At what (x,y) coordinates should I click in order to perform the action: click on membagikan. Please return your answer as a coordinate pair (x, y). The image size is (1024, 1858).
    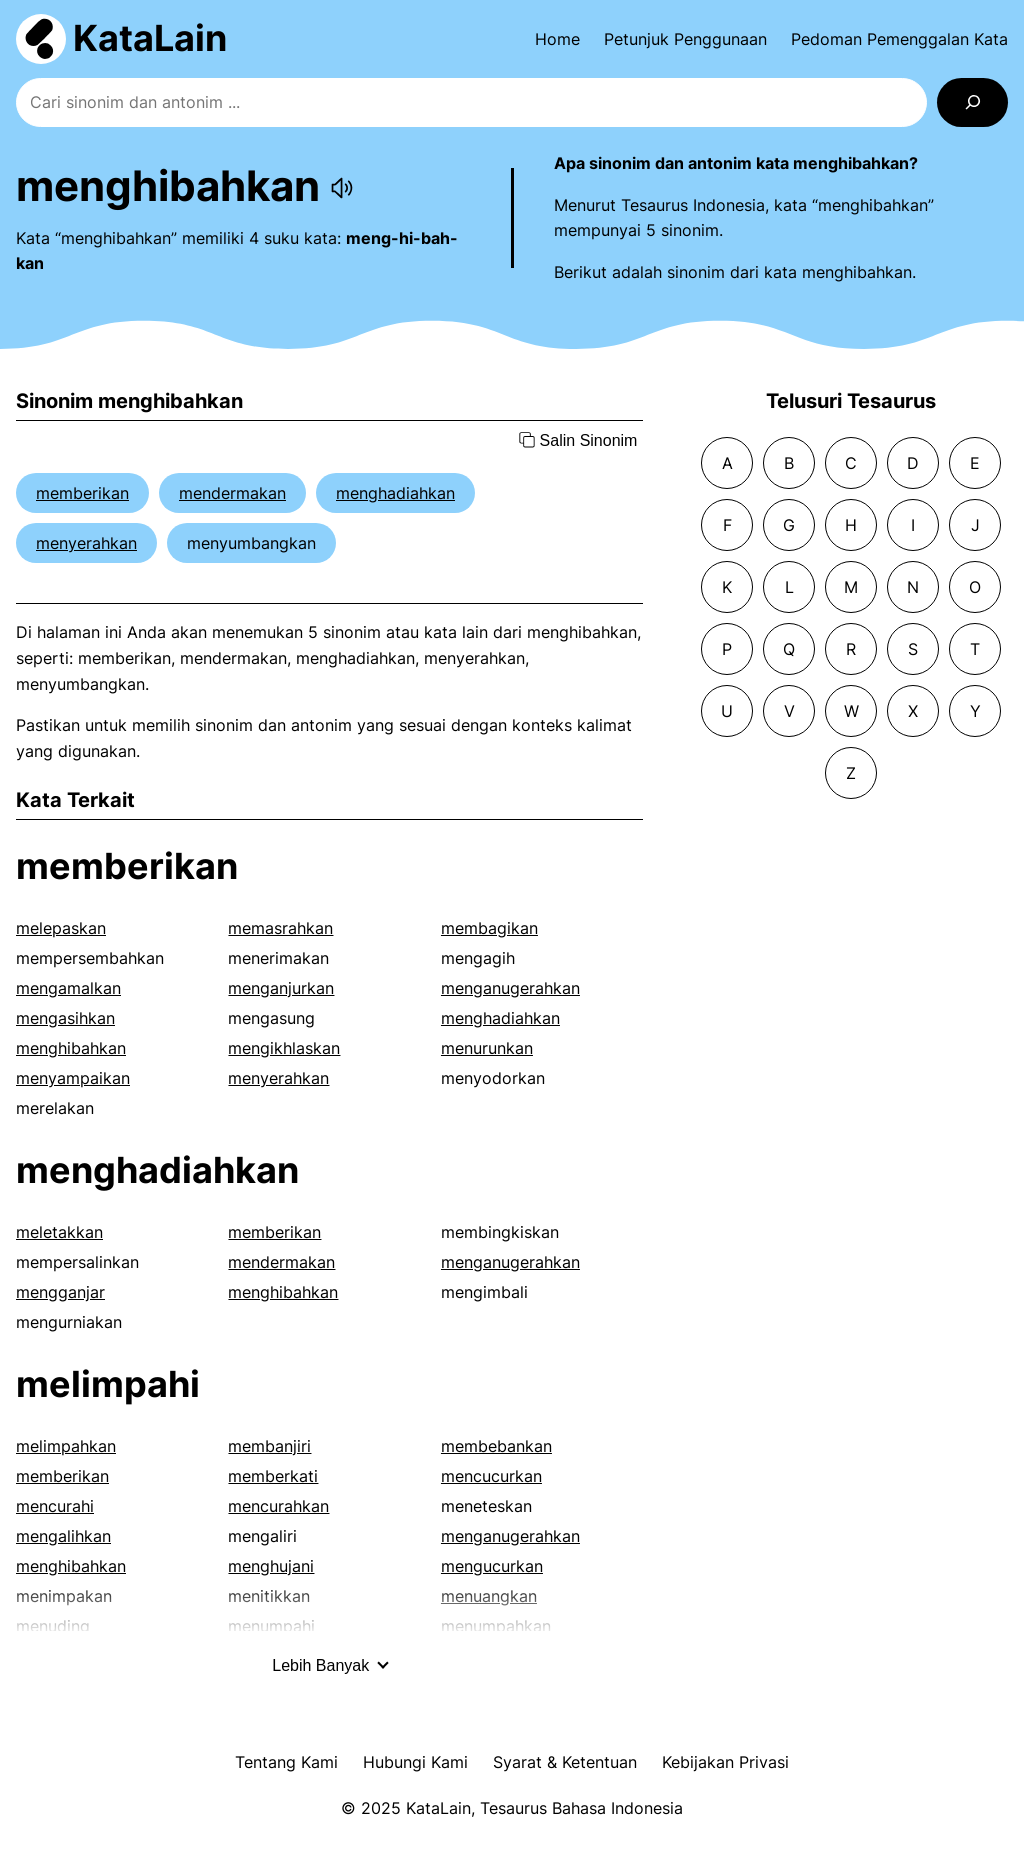
    Looking at the image, I should click on (489, 928).